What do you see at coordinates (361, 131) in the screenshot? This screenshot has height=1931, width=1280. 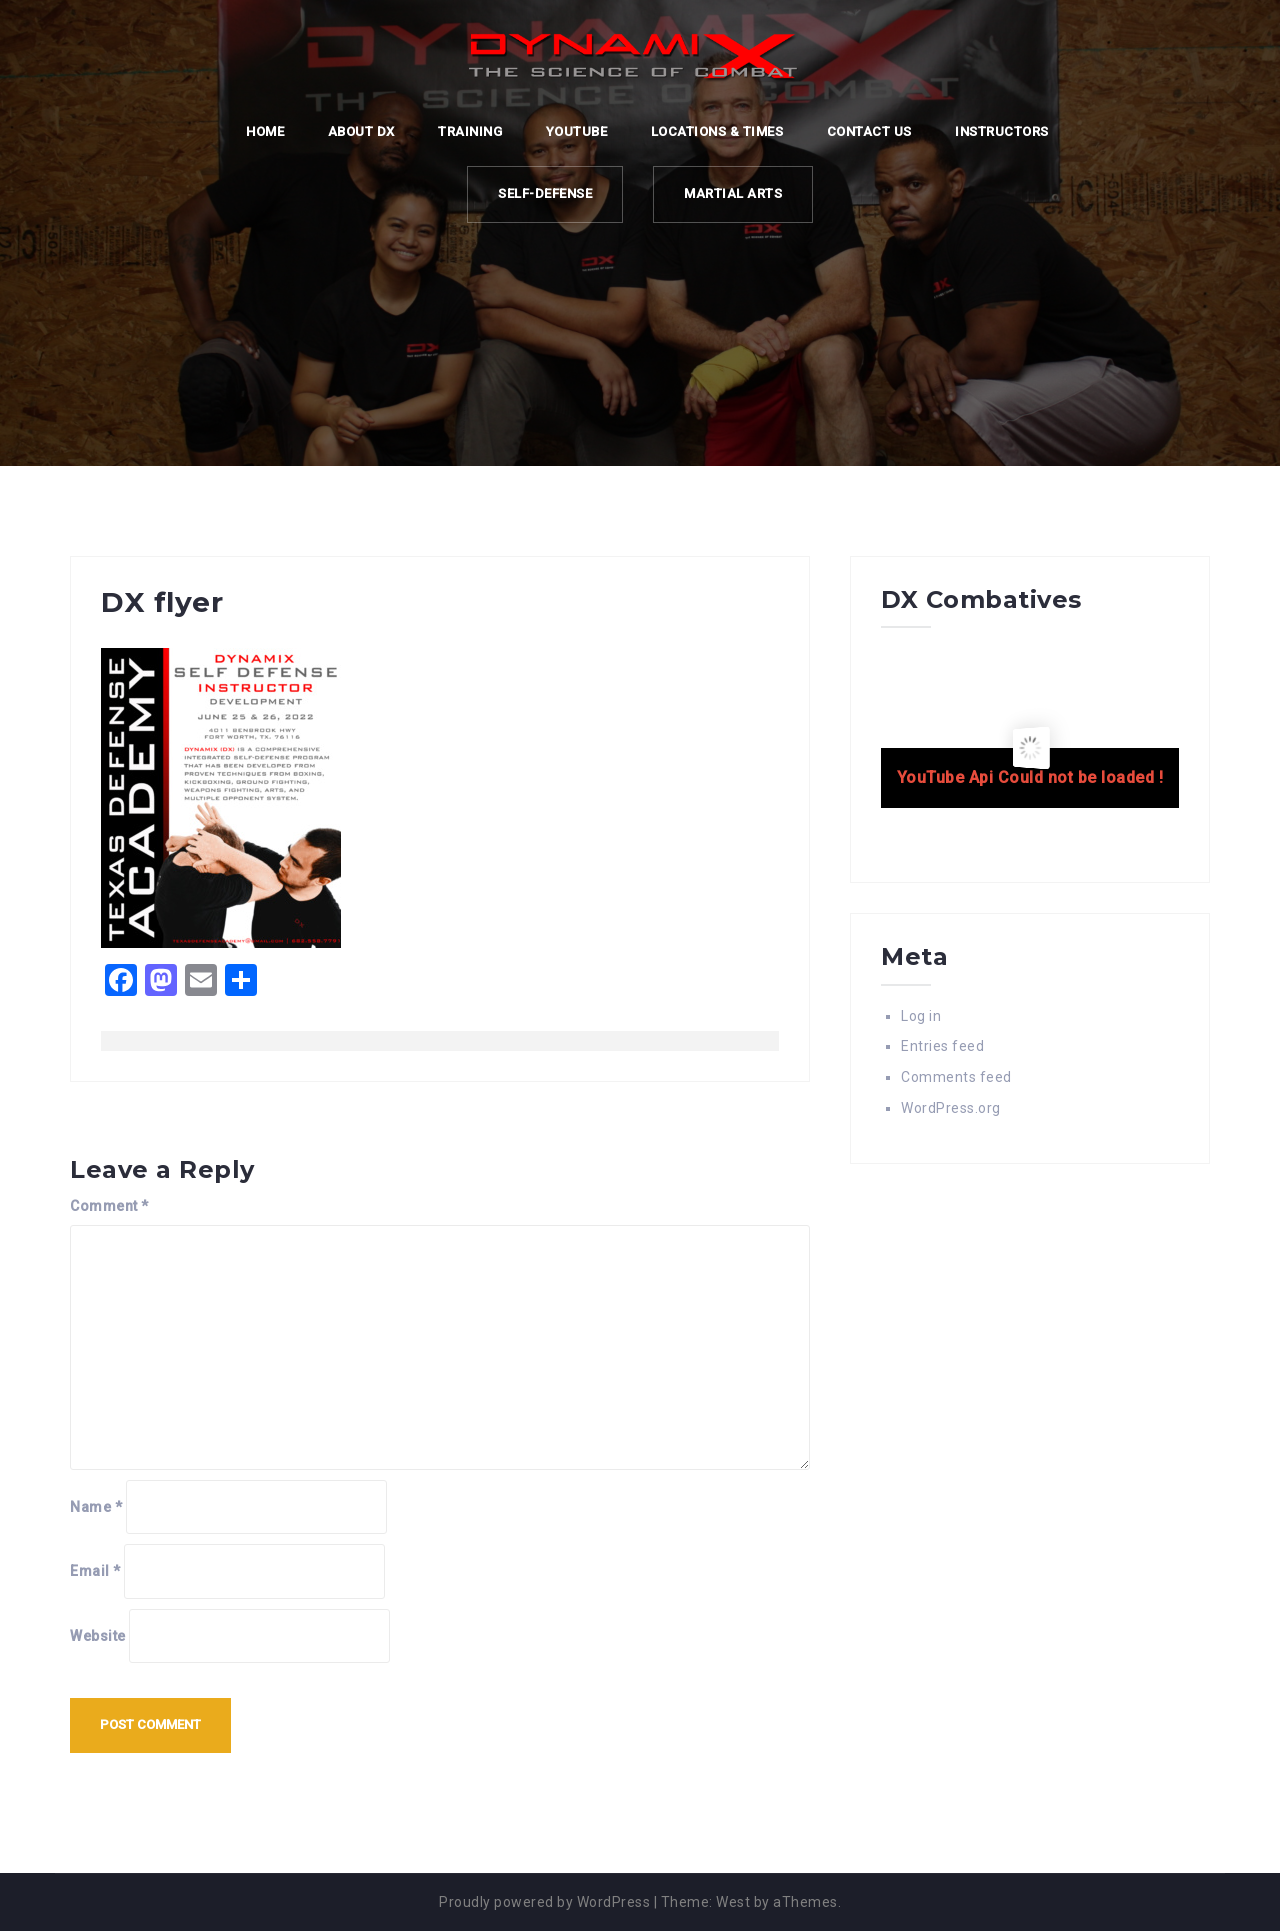 I see `ABOUT DX` at bounding box center [361, 131].